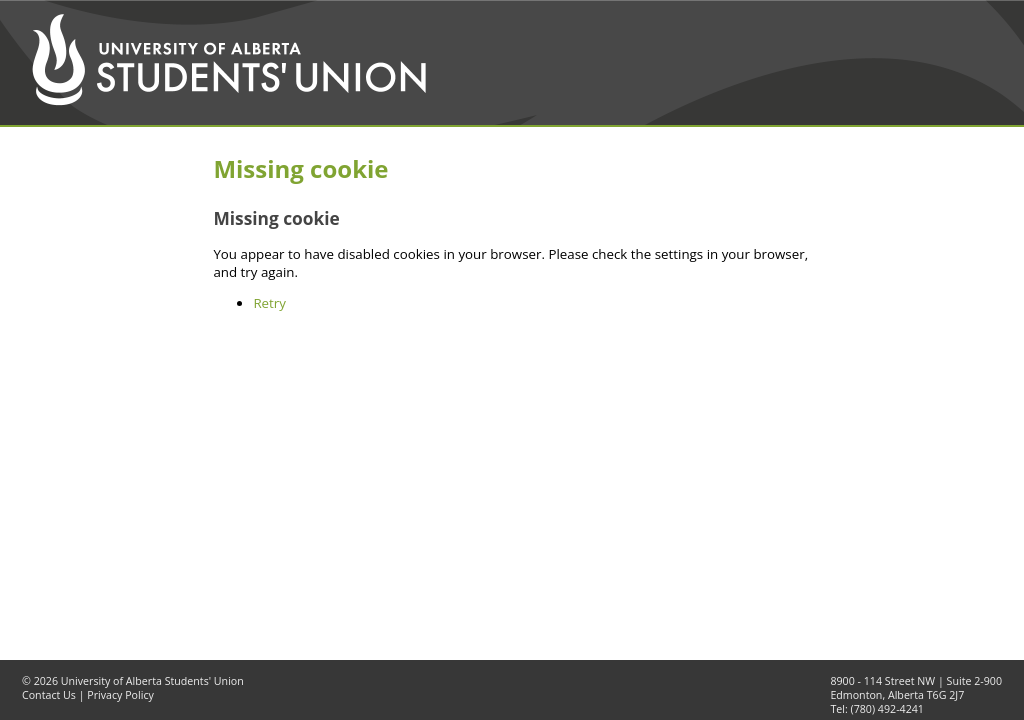  What do you see at coordinates (269, 303) in the screenshot?
I see `Retry` at bounding box center [269, 303].